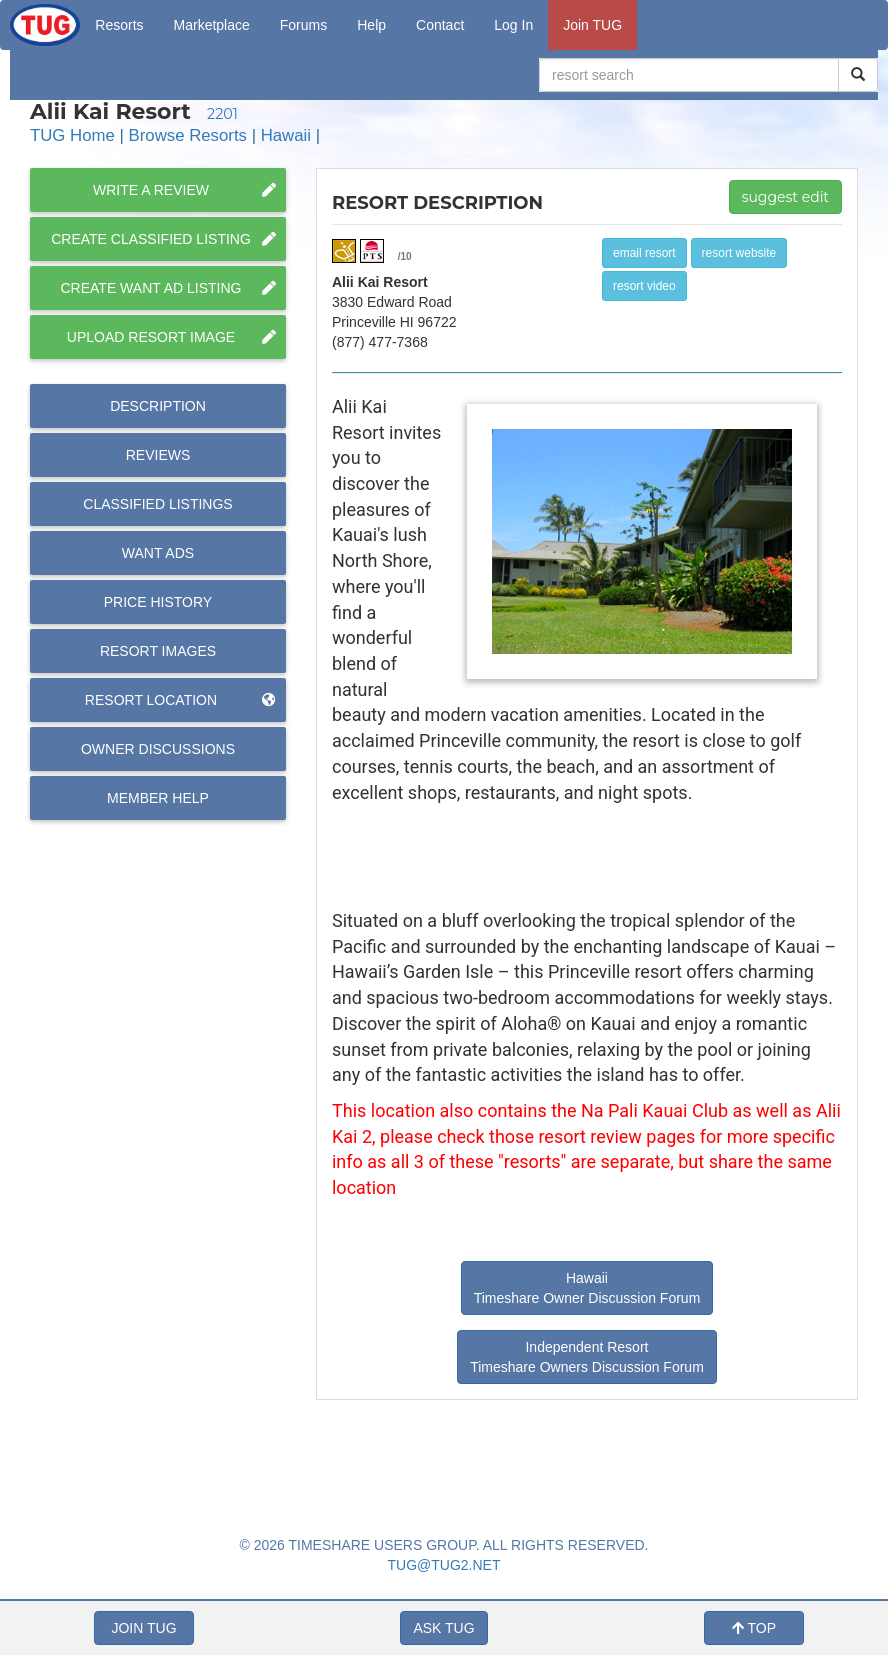  What do you see at coordinates (72, 135) in the screenshot?
I see `TUG Home` at bounding box center [72, 135].